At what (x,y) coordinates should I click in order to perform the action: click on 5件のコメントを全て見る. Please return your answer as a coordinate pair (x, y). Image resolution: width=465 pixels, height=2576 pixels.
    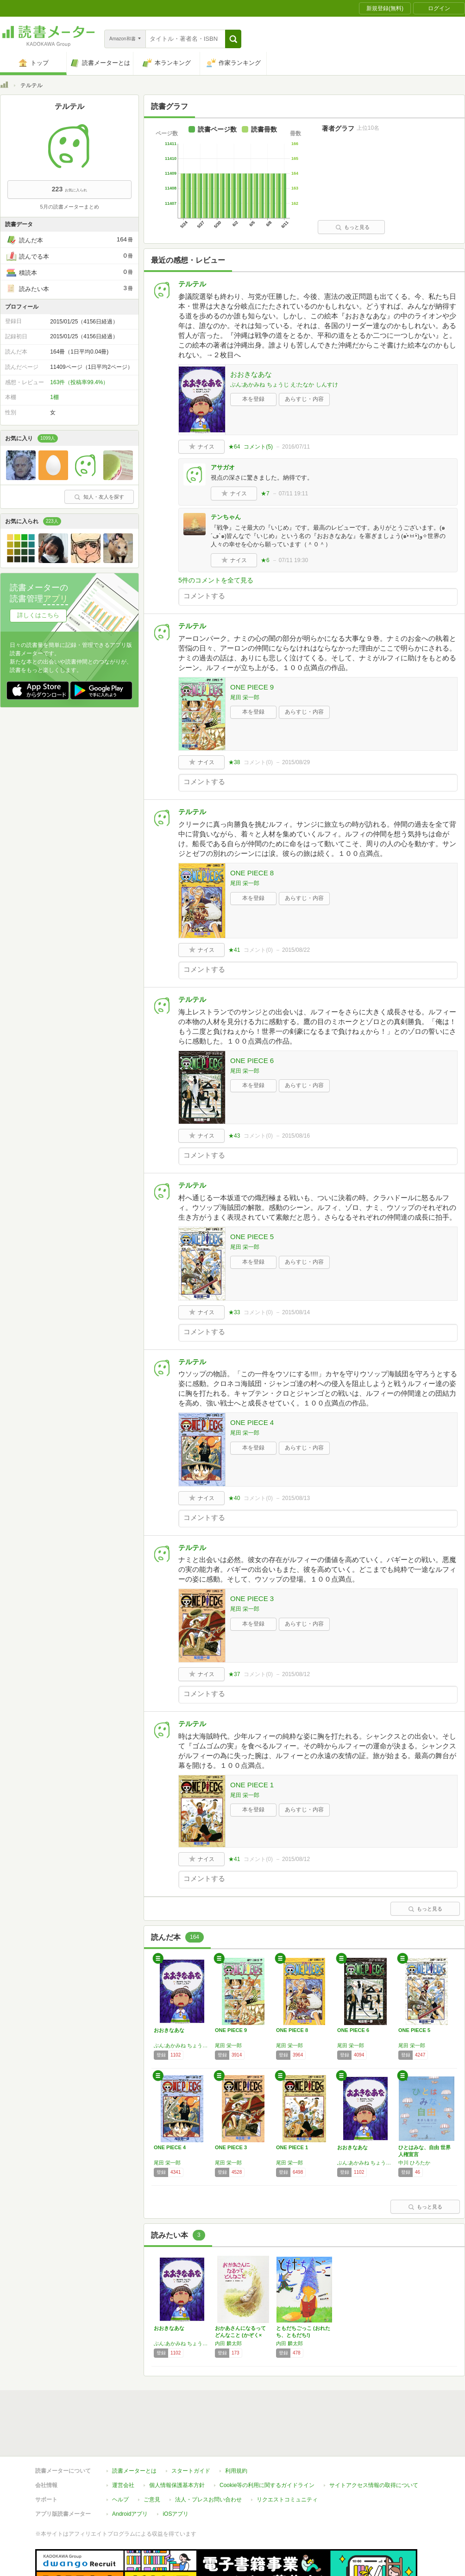
    Looking at the image, I should click on (215, 580).